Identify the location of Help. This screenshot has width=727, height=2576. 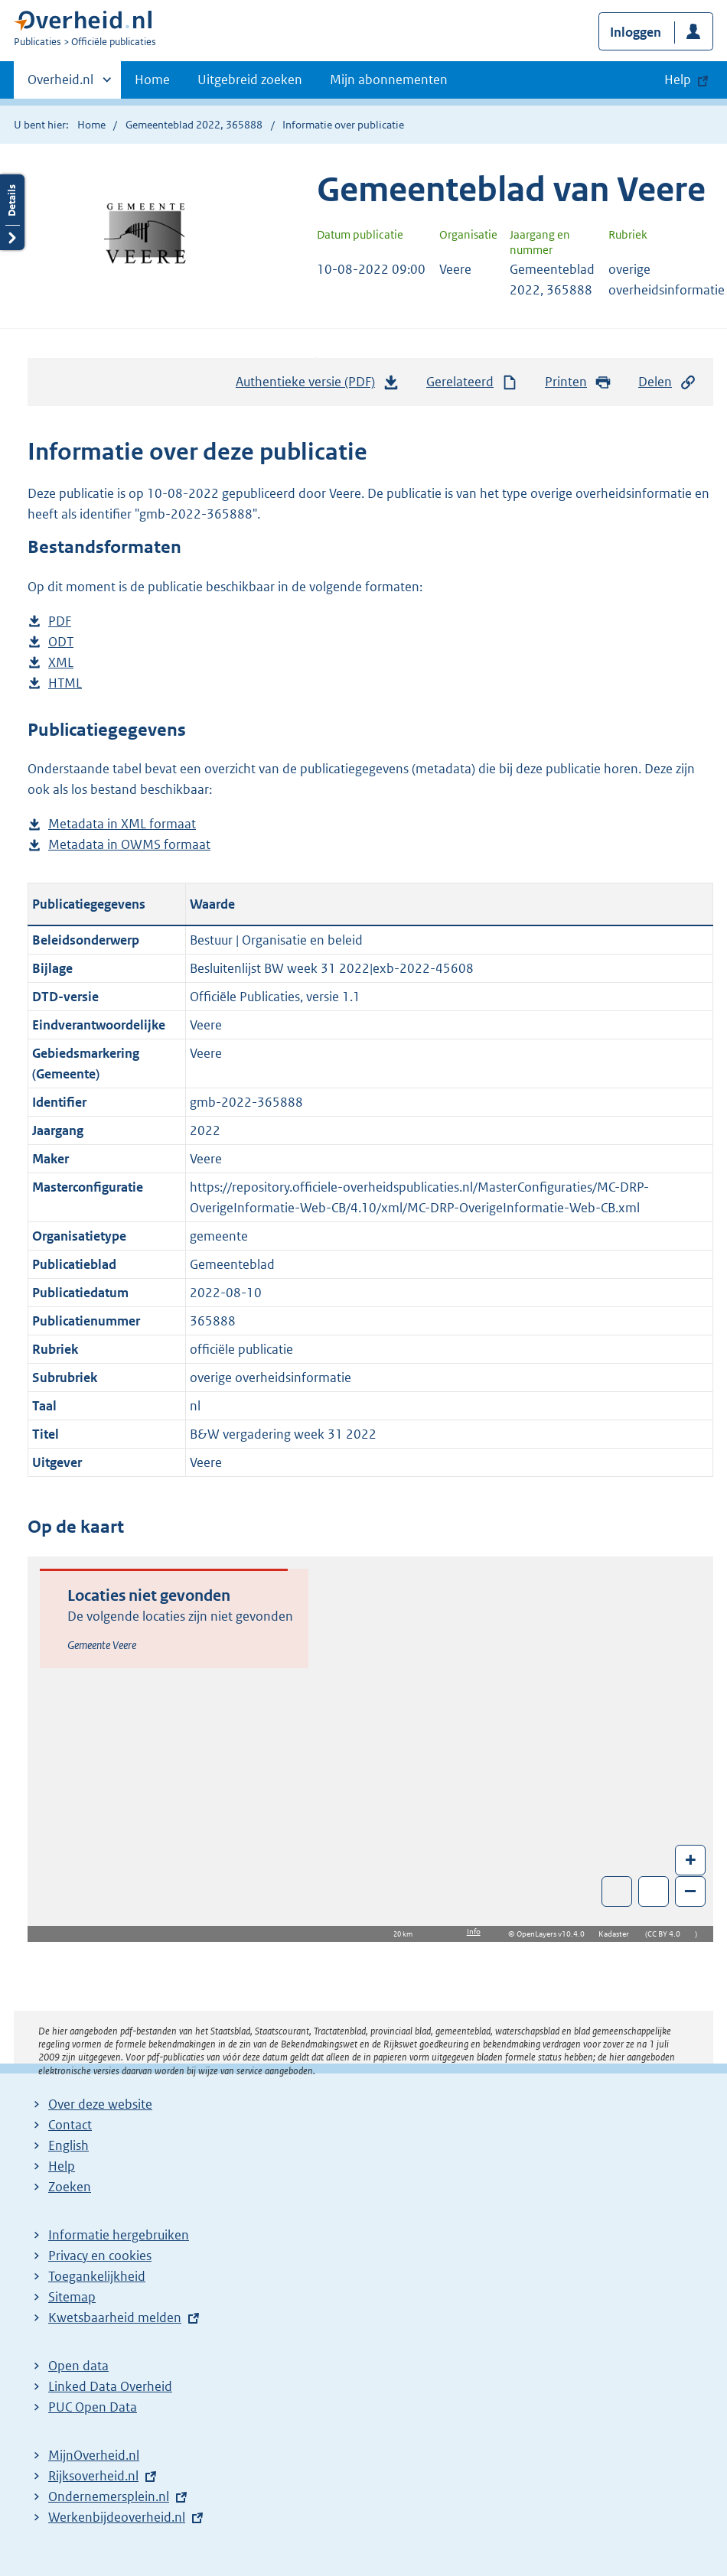
(61, 2166).